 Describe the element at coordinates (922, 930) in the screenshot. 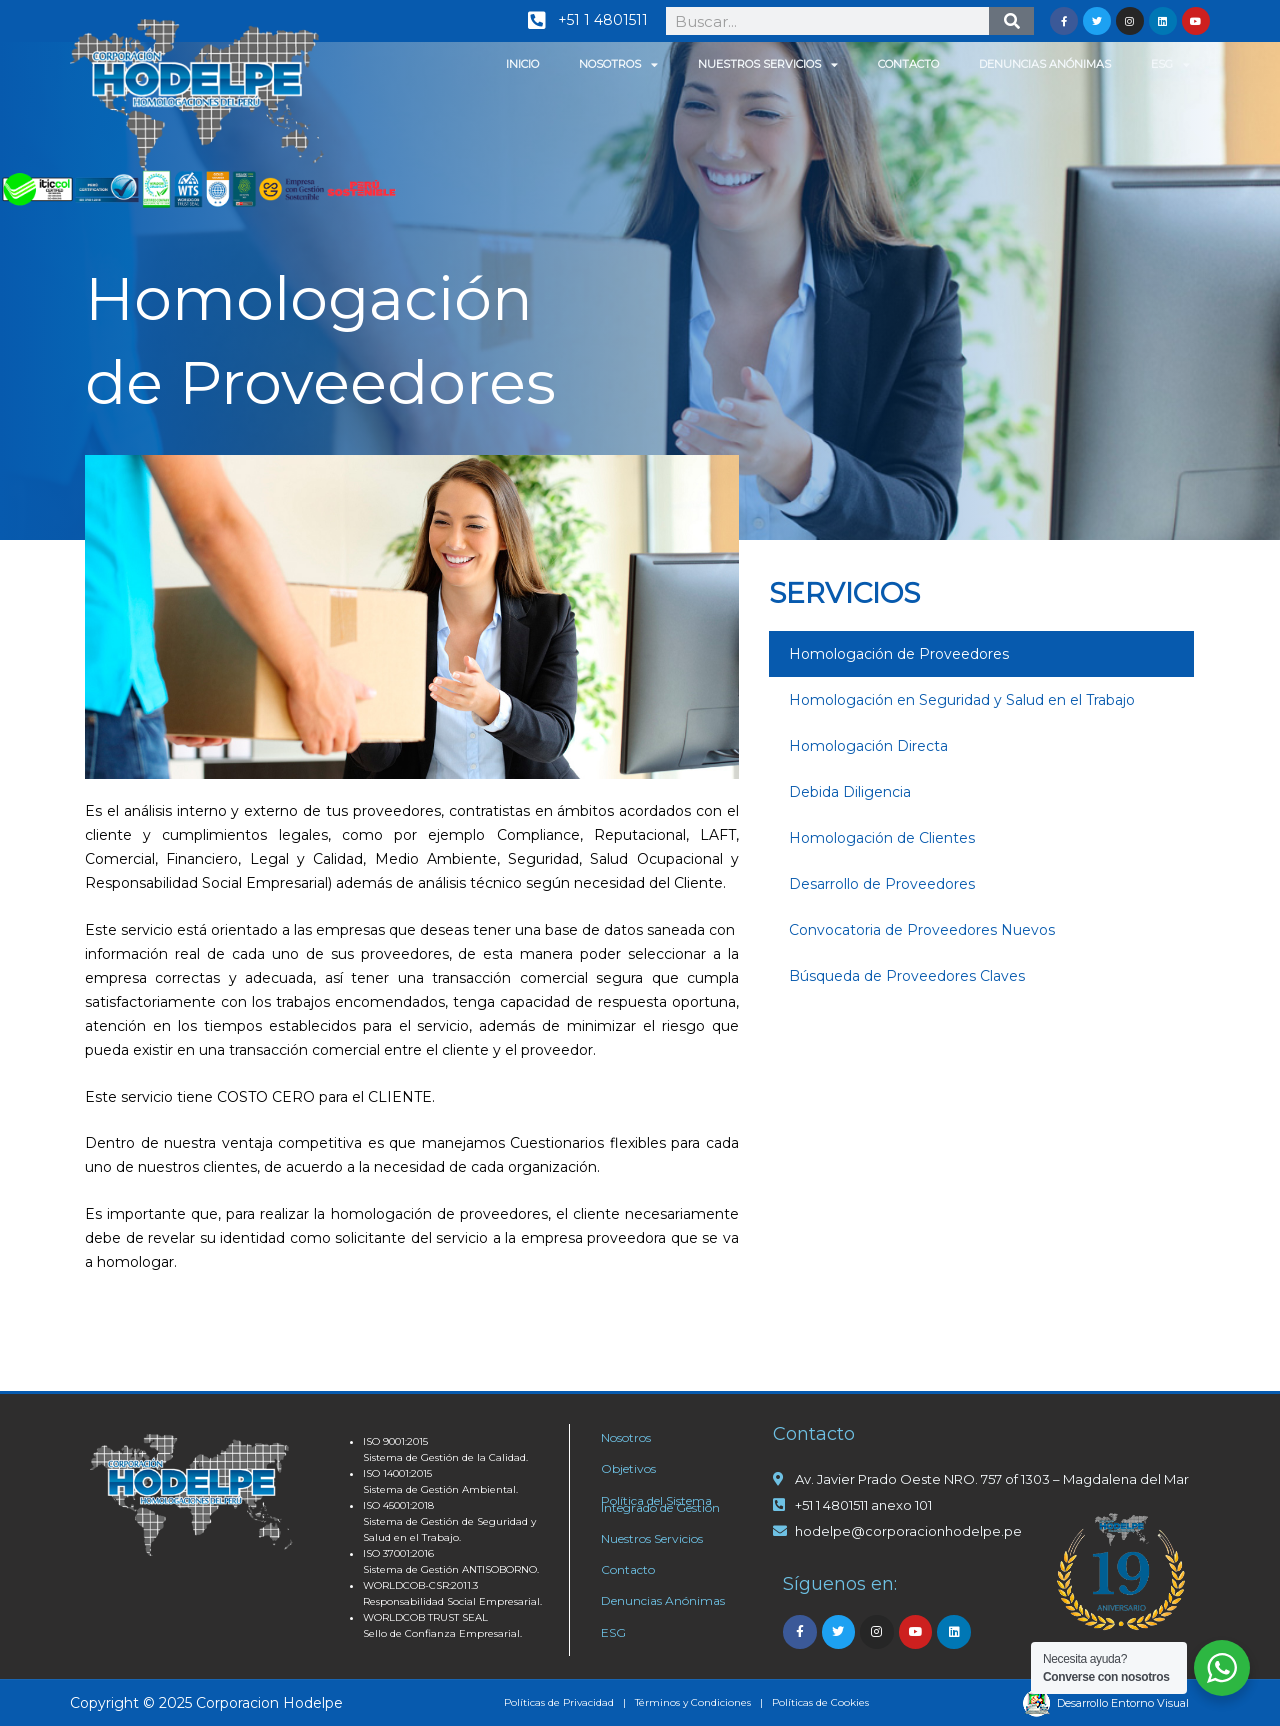

I see `Convocatoria de Proveedores Nuevos` at that location.